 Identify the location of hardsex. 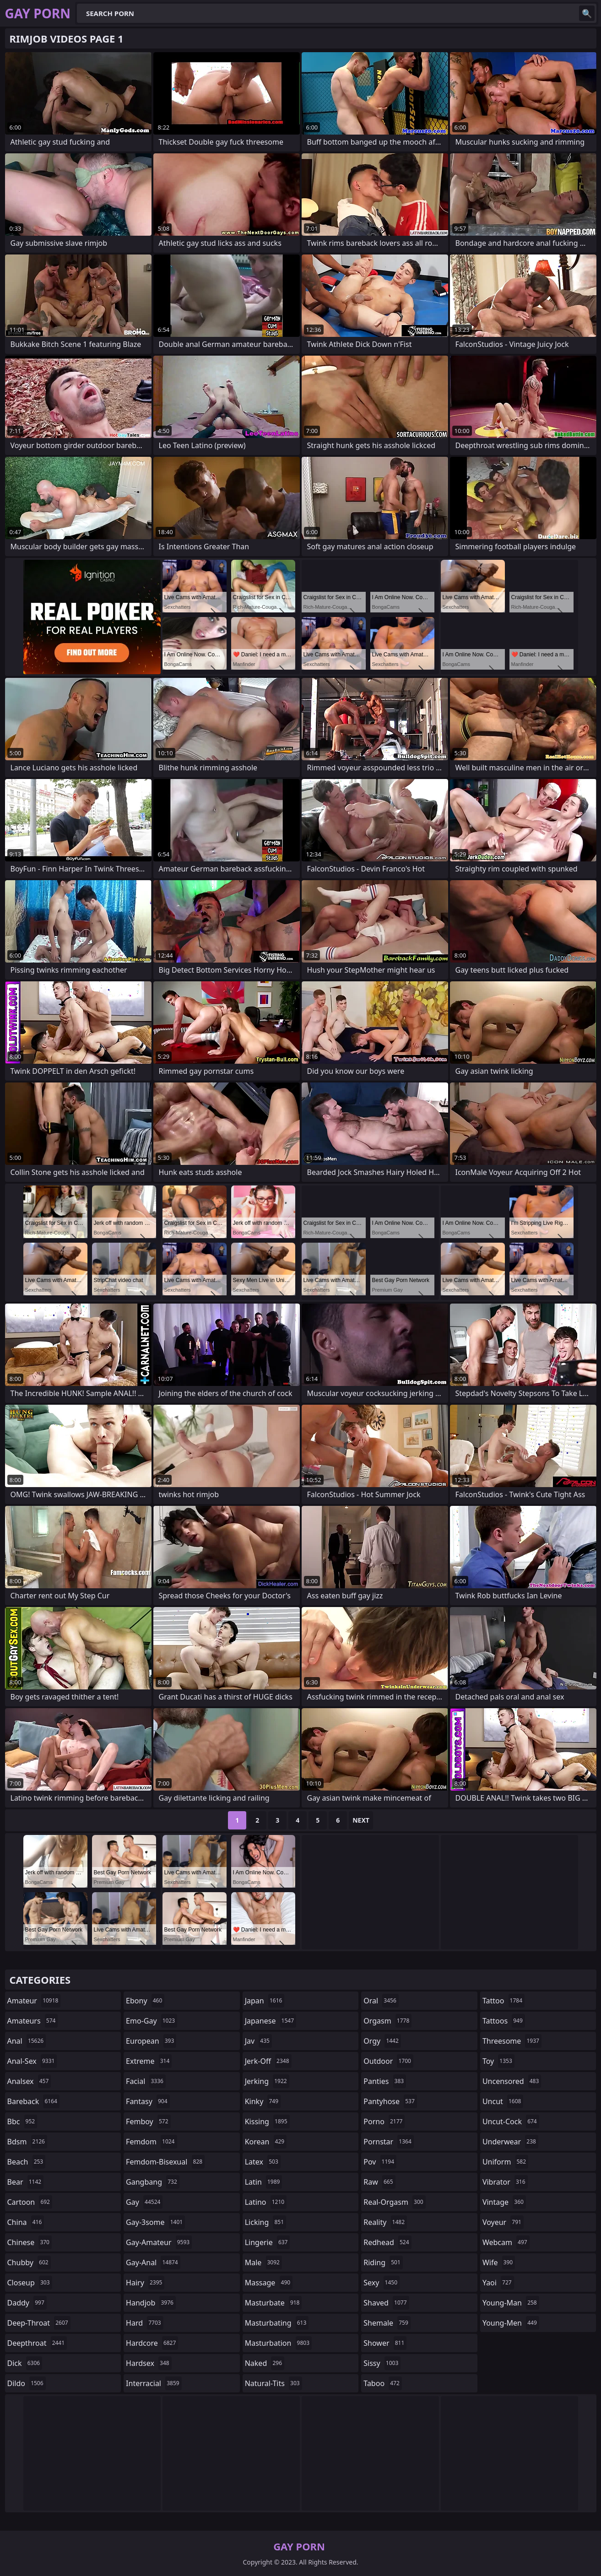
(149, 2363).